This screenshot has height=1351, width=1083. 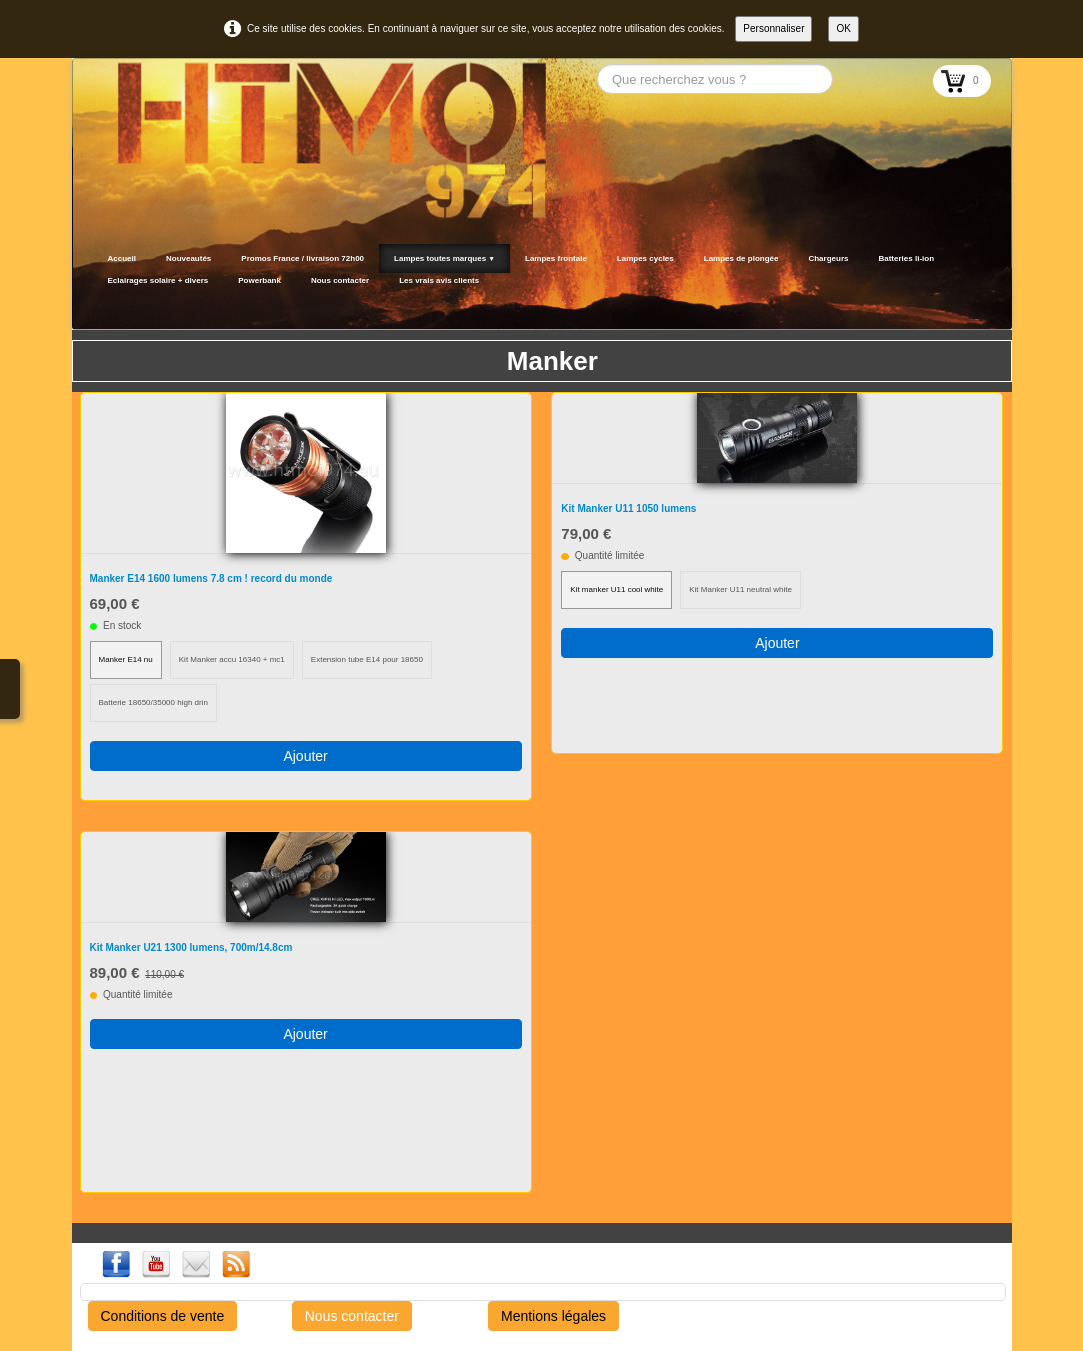 I want to click on Nous contacter, so click(x=340, y=280).